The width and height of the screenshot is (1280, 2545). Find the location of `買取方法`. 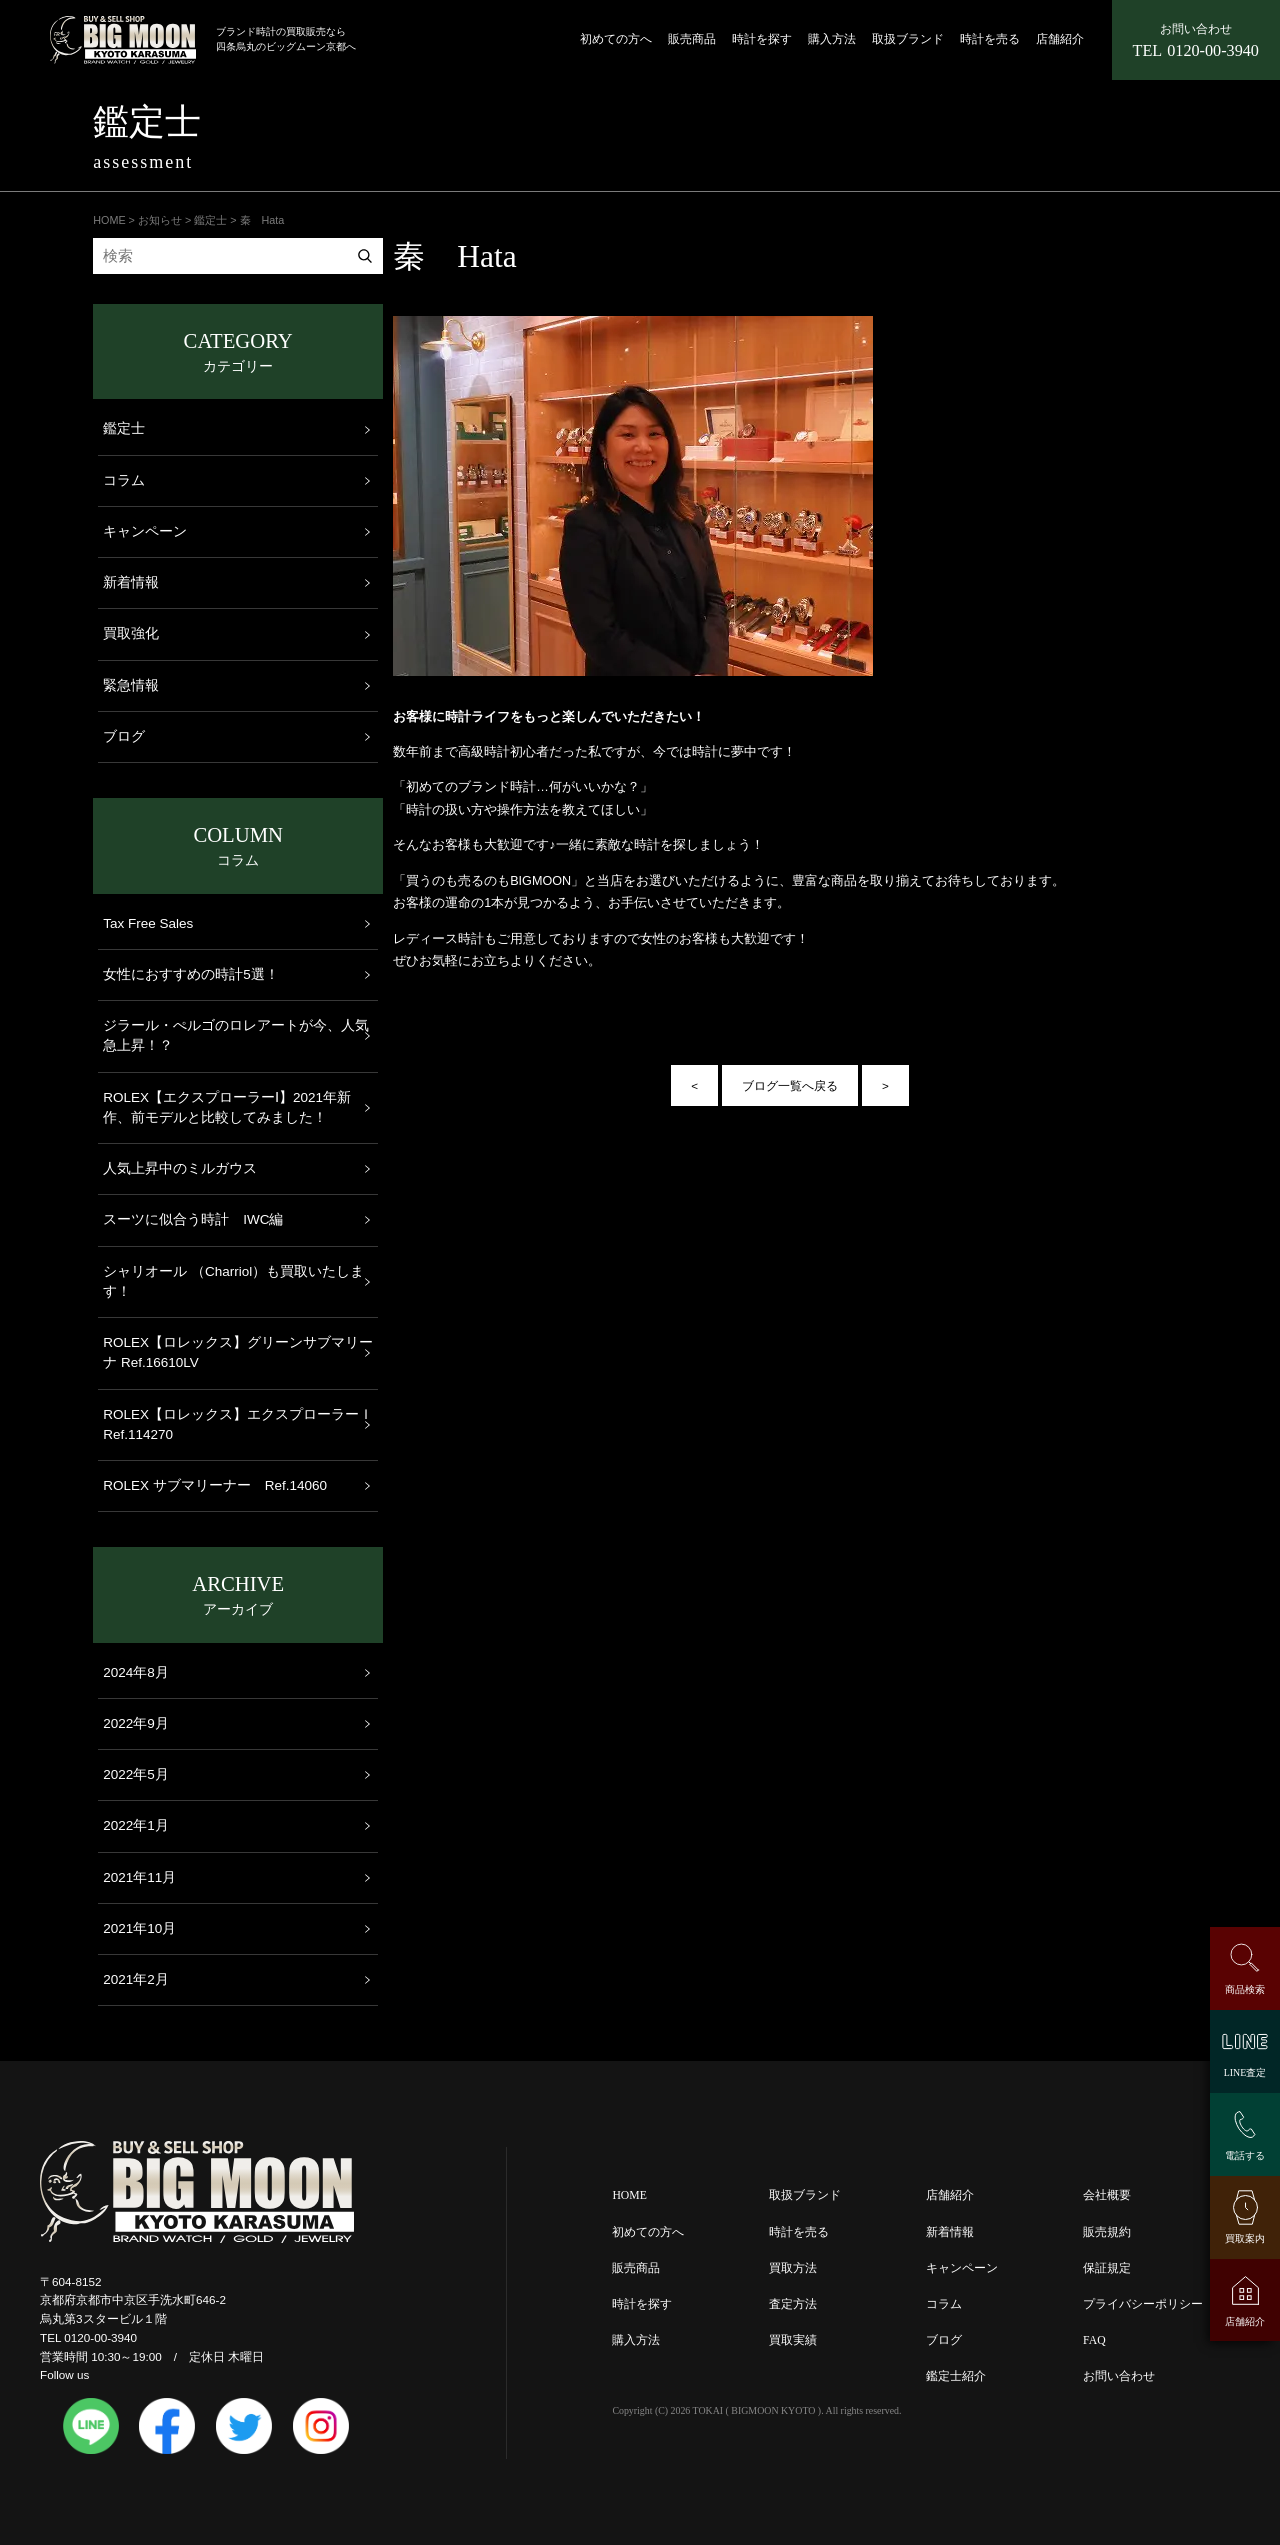

買取方法 is located at coordinates (793, 2268).